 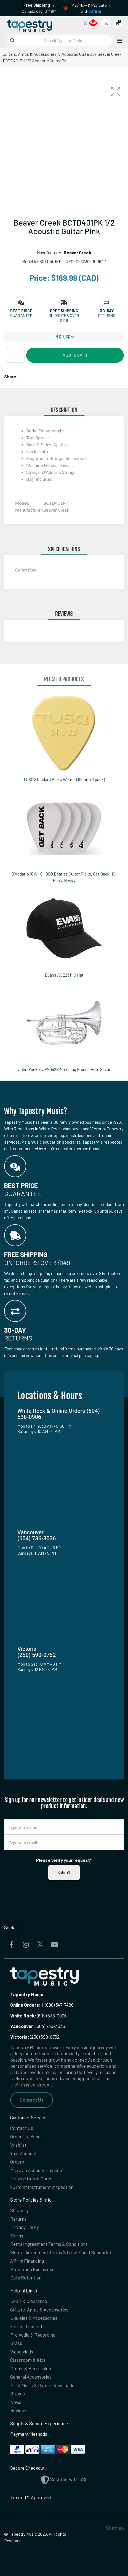 I want to click on Brands, so click(x=17, y=2393).